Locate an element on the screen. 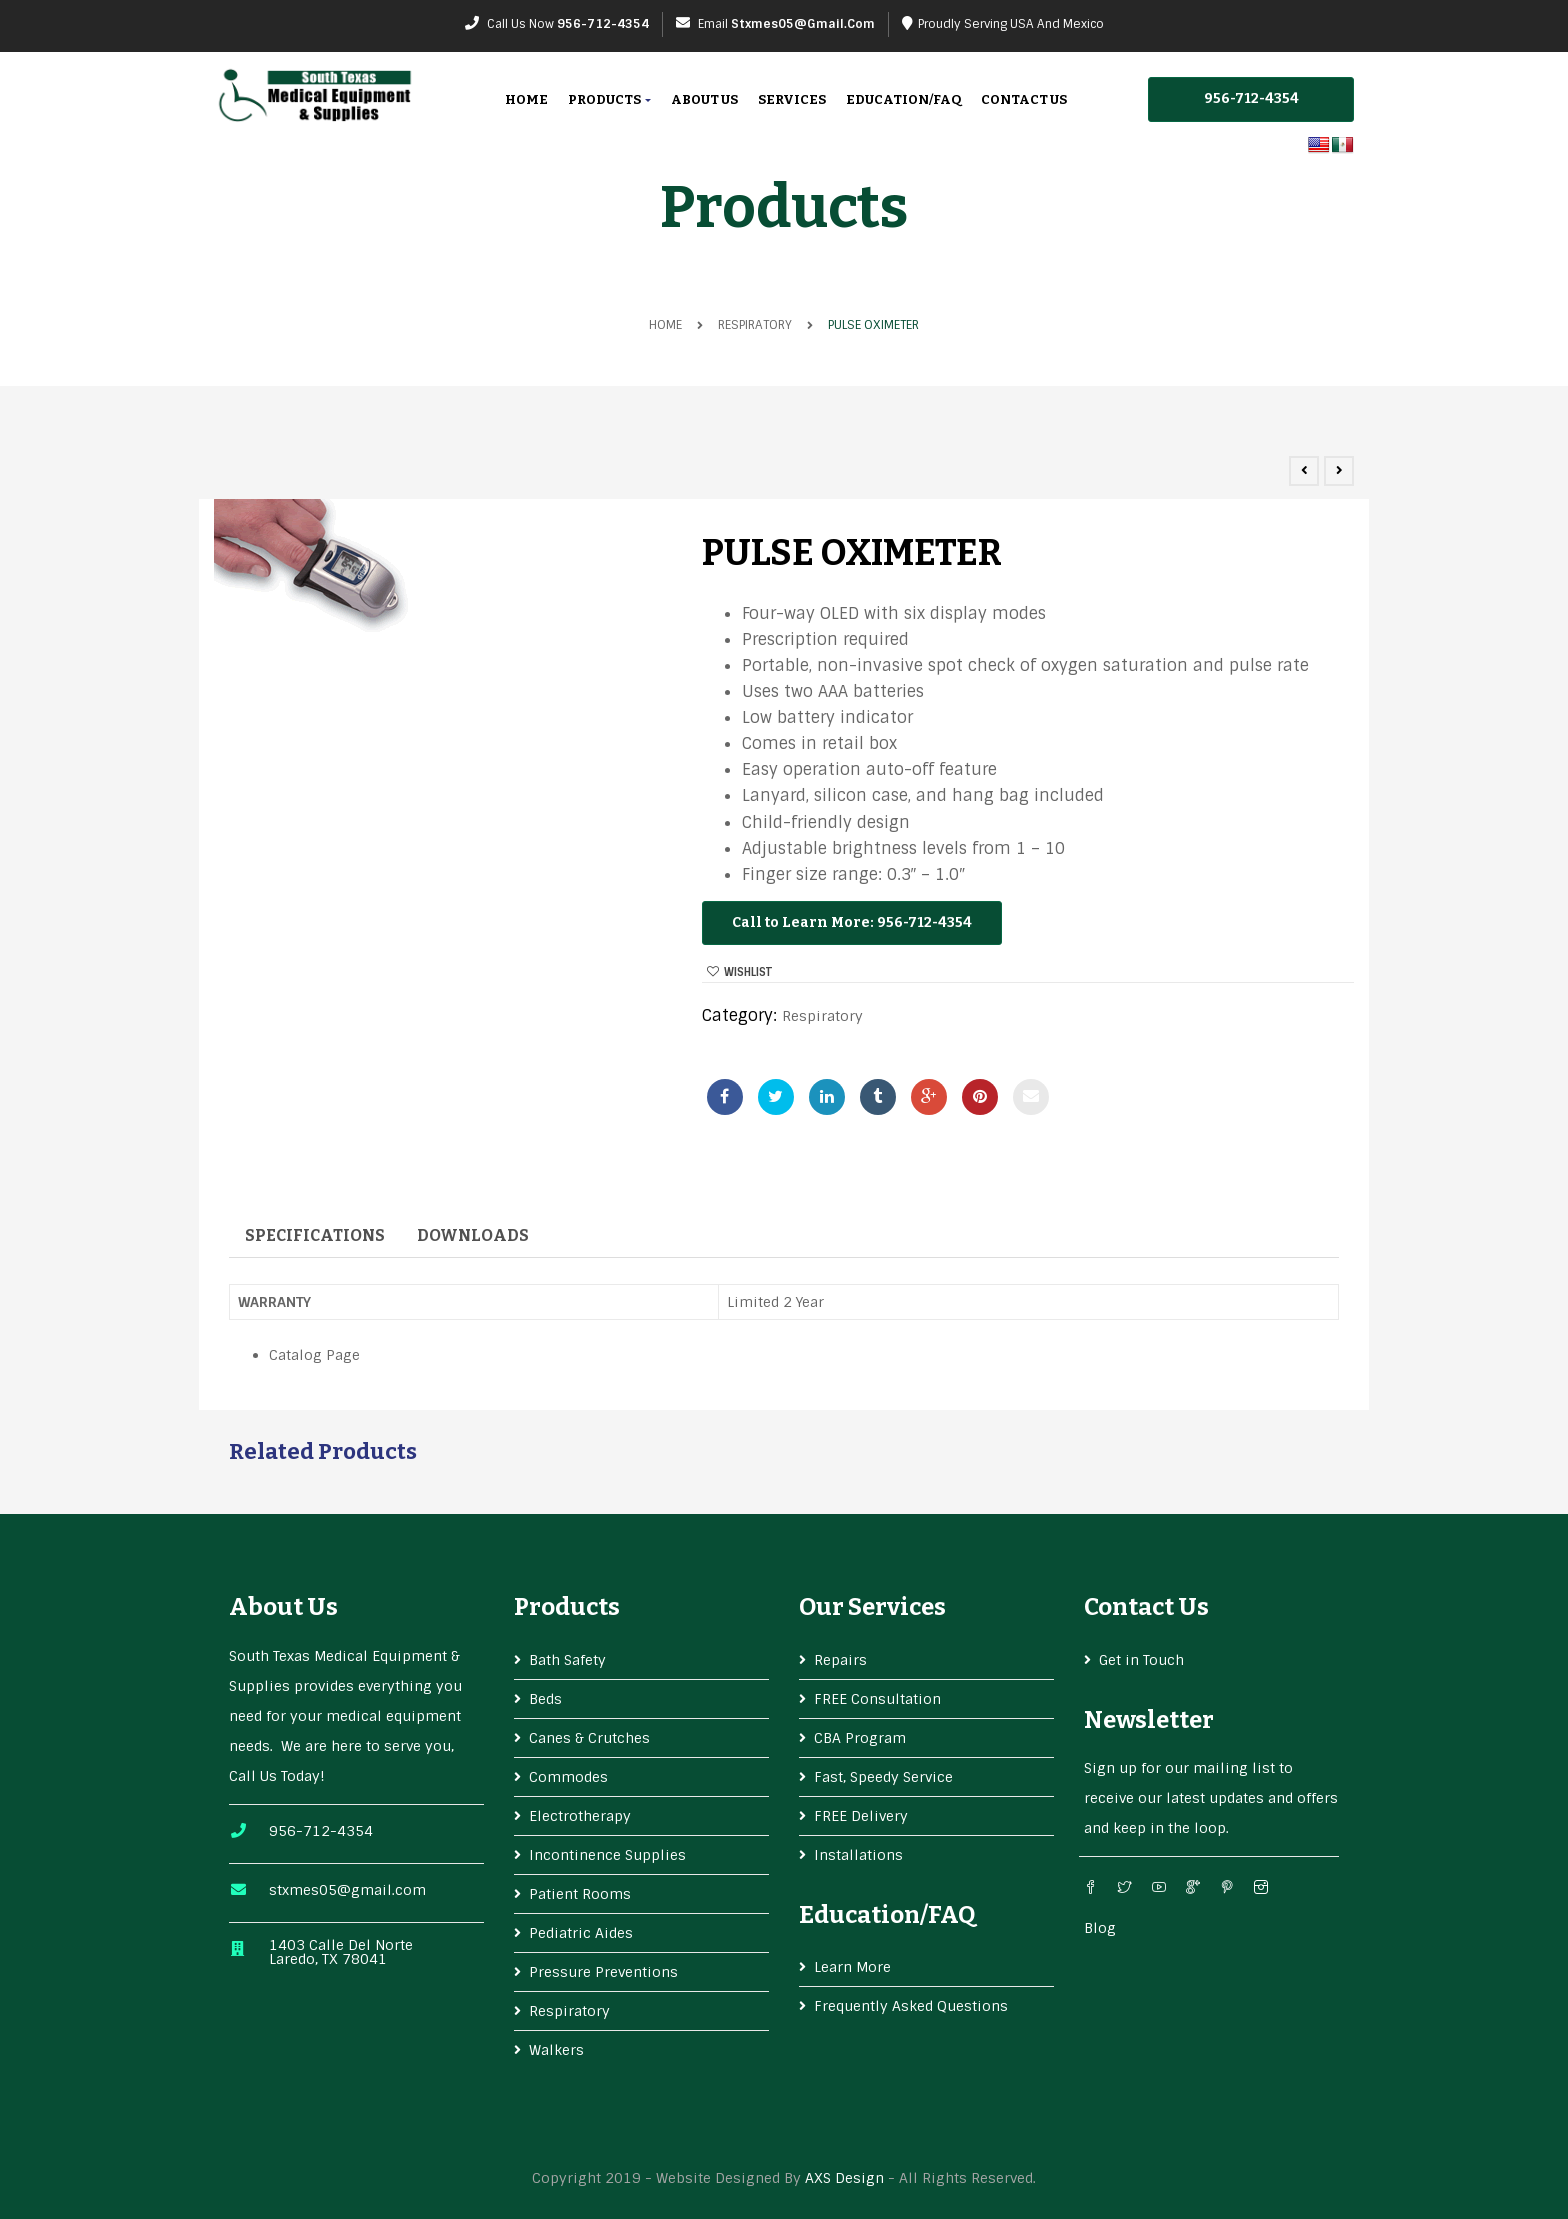 The height and width of the screenshot is (2219, 1568). Incontinence Supplies is located at coordinates (607, 1855).